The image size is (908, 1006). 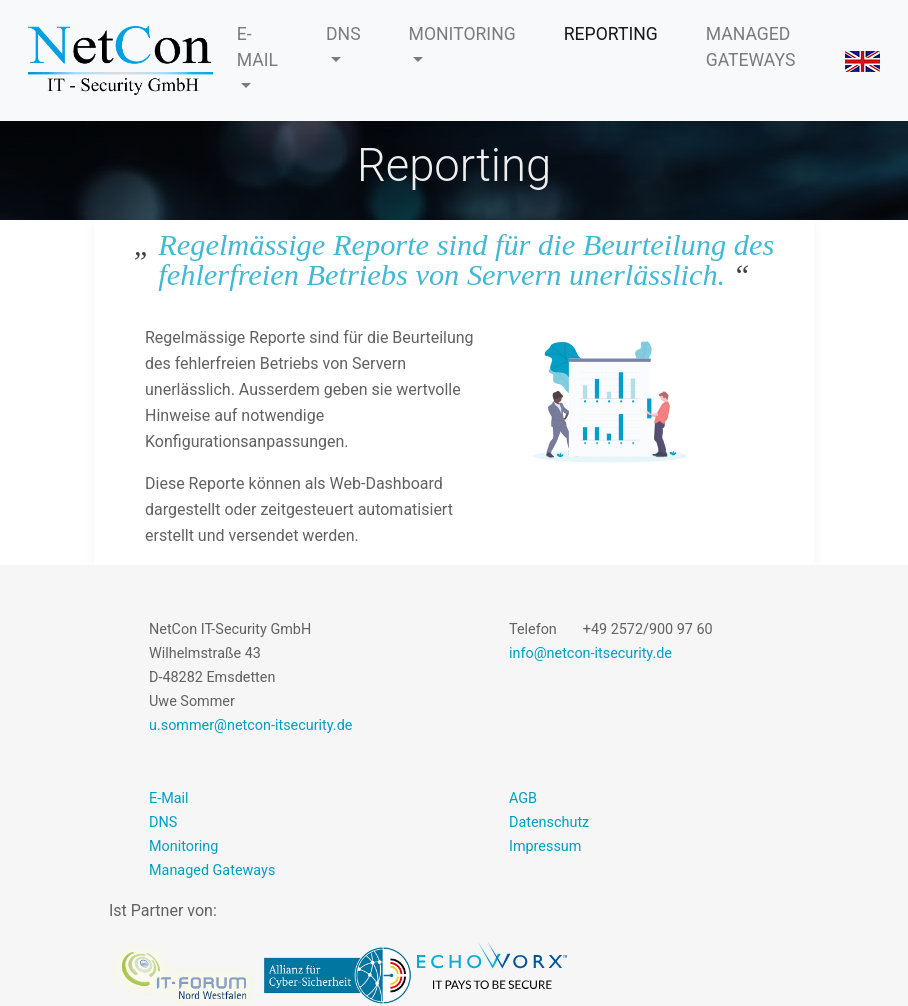 What do you see at coordinates (257, 47) in the screenshot?
I see `E-MAIL` at bounding box center [257, 47].